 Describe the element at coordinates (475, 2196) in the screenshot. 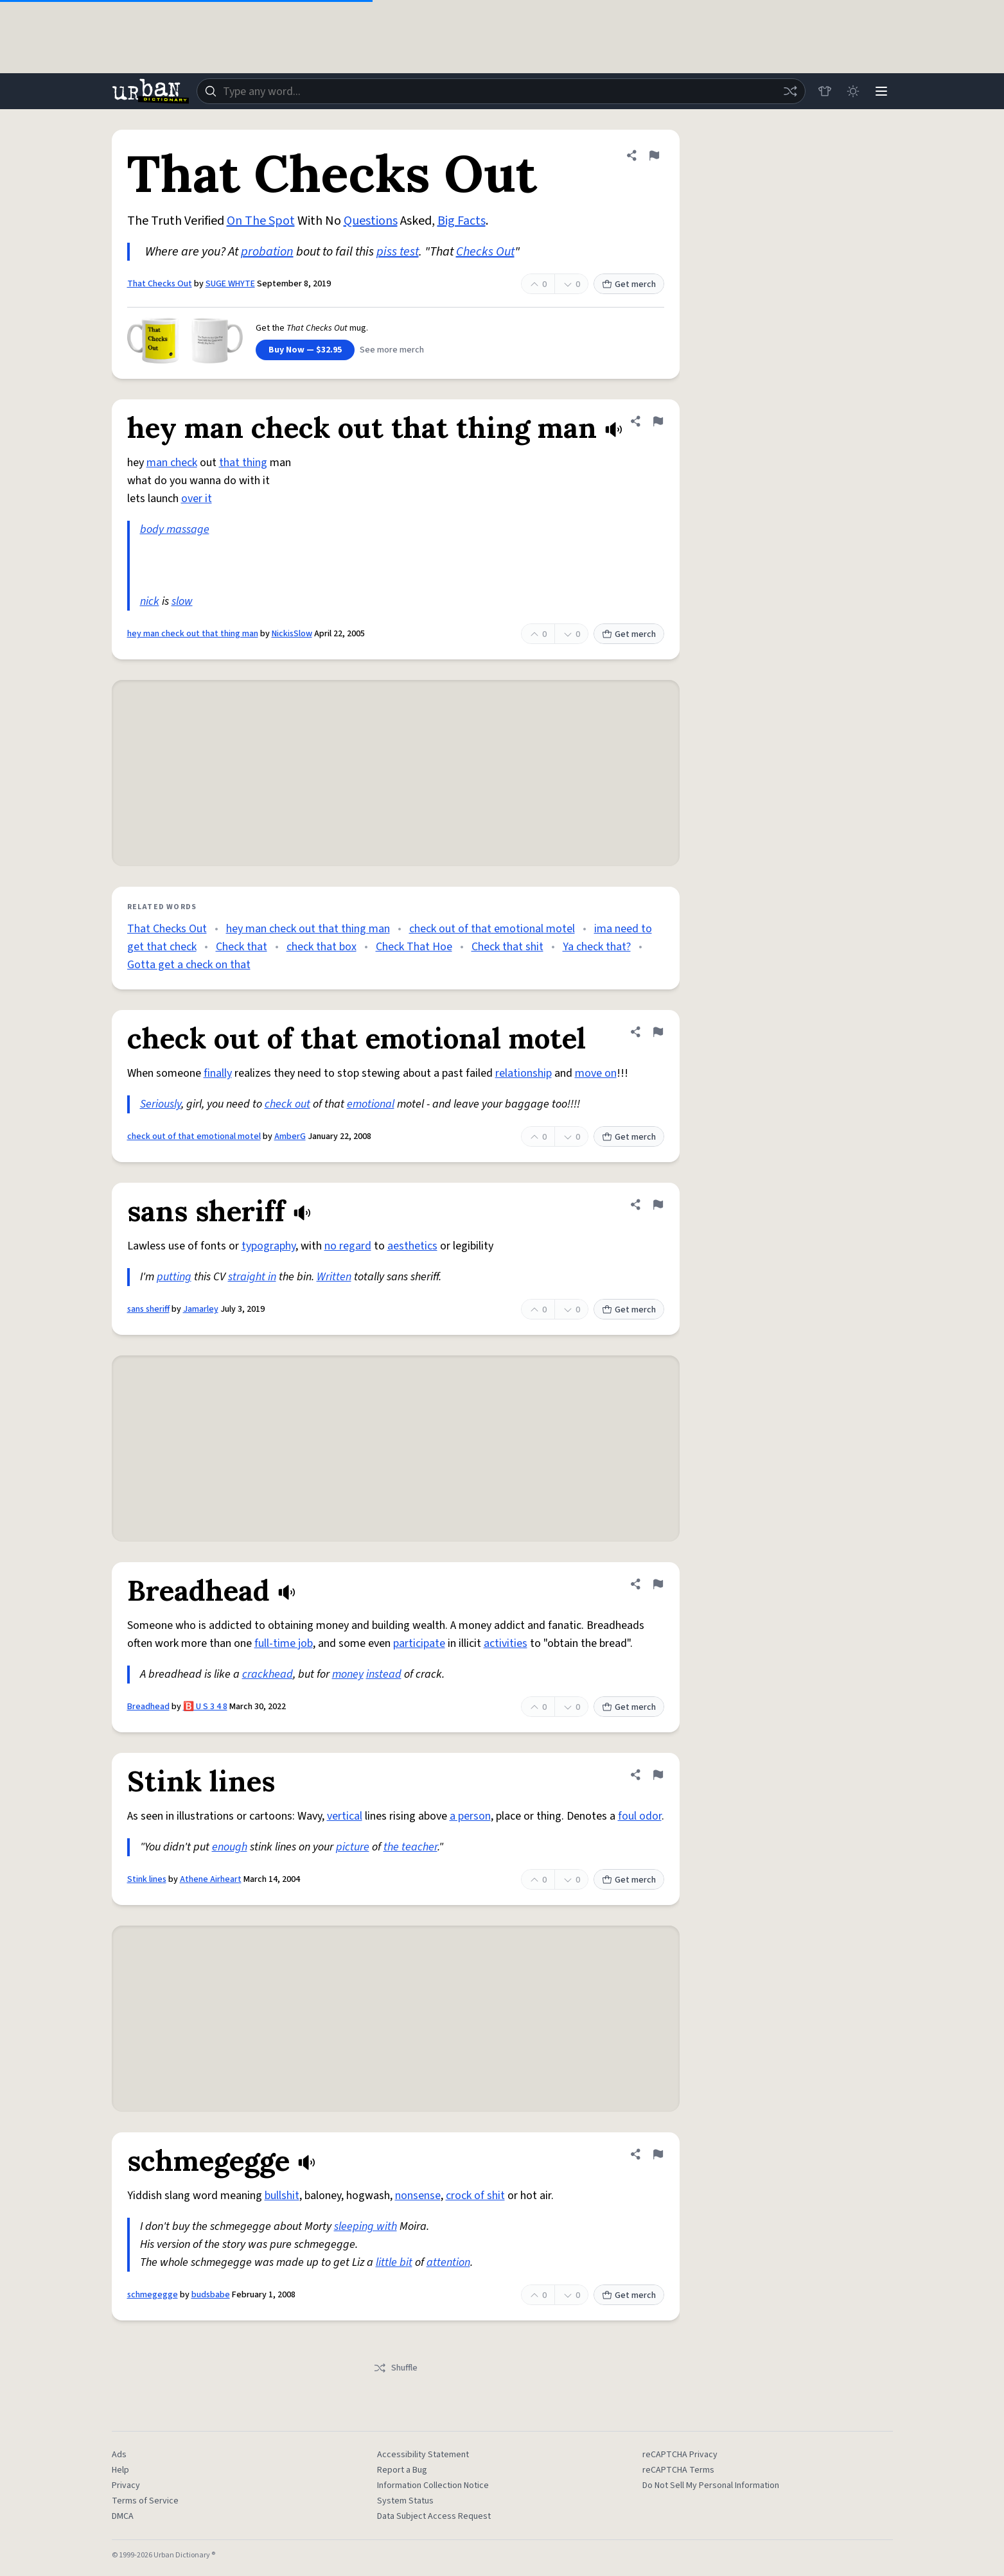

I see `crock of shit` at that location.